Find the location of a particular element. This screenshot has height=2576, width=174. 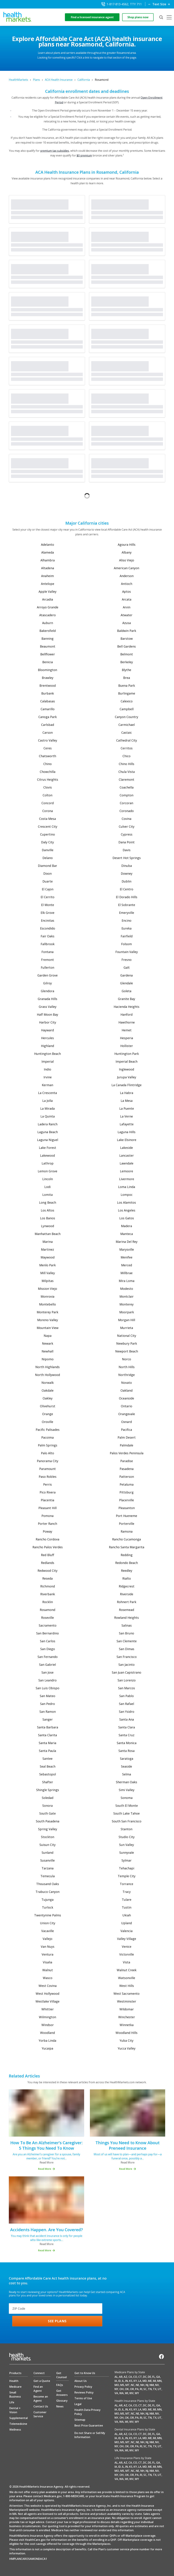

Montebello is located at coordinates (47, 1304).